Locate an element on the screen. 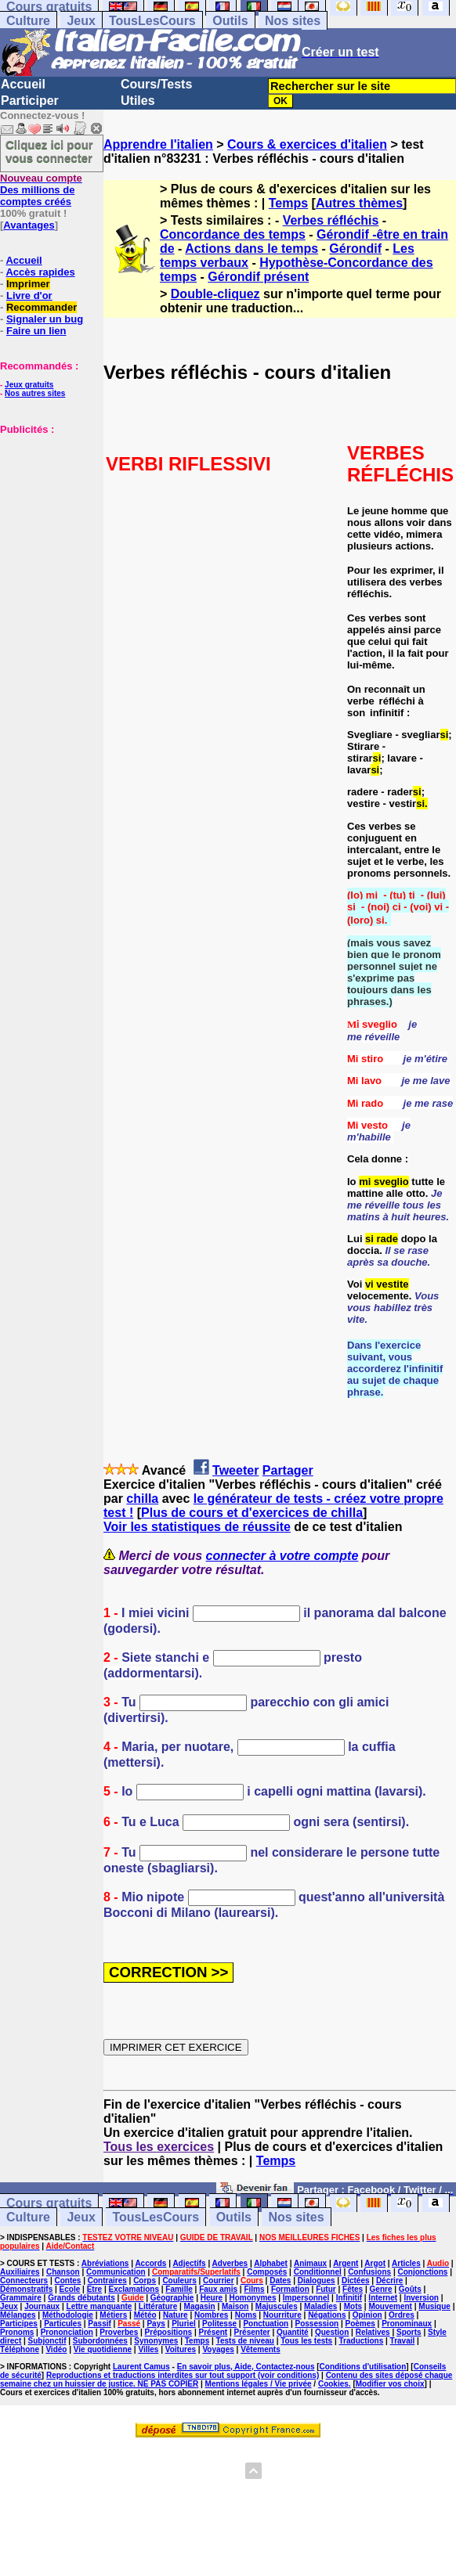 This screenshot has height=2576, width=456. Outils is located at coordinates (230, 20).